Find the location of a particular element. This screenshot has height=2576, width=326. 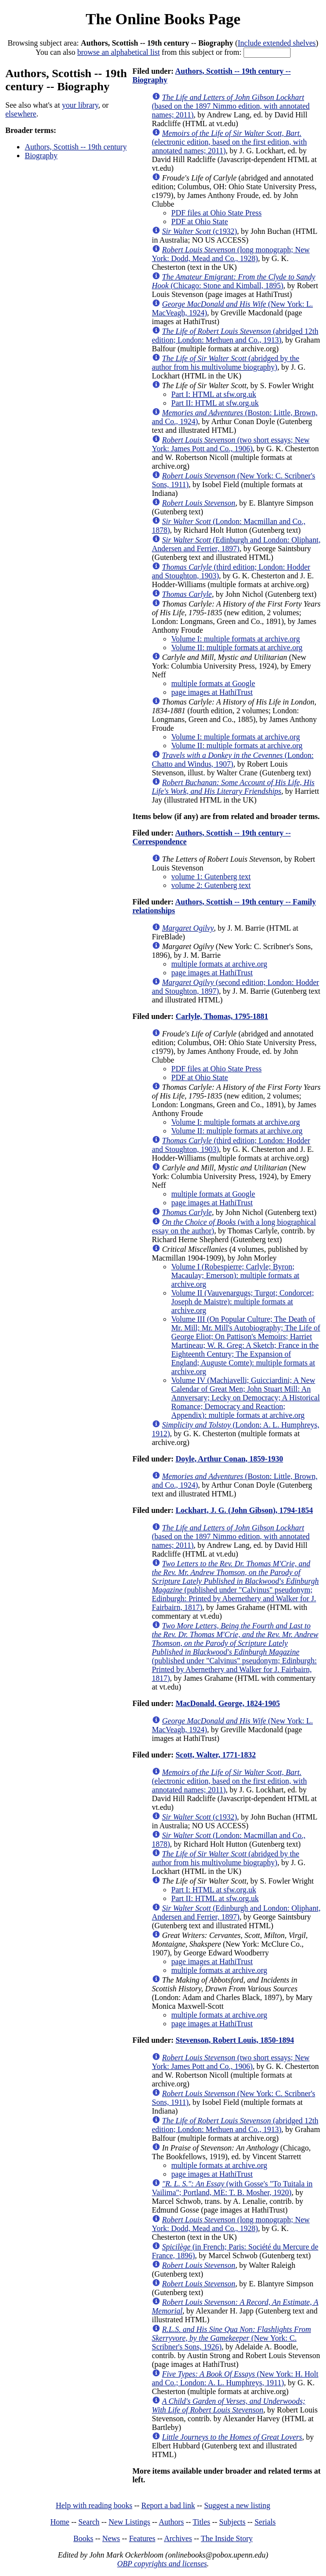

Stevenson, Robert Louis, 1850-1894 is located at coordinates (235, 2040).